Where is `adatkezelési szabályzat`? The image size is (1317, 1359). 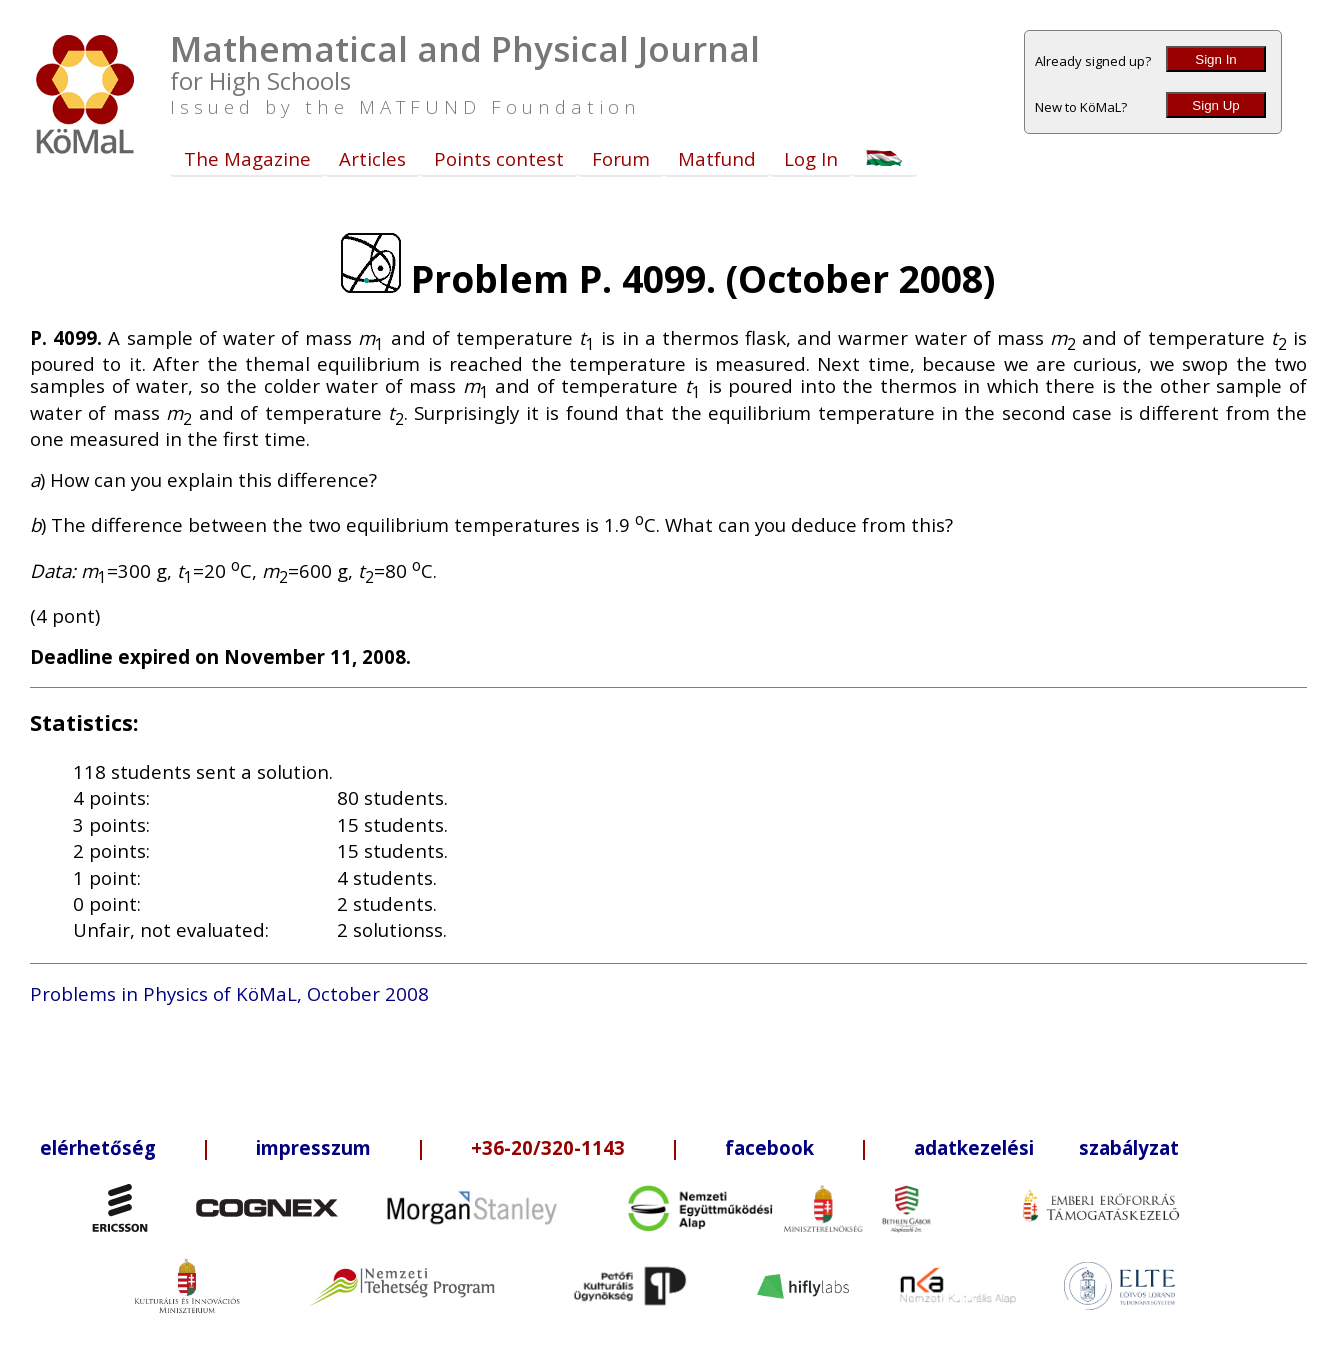
adatkezelési szabályzat is located at coordinates (1046, 1147).